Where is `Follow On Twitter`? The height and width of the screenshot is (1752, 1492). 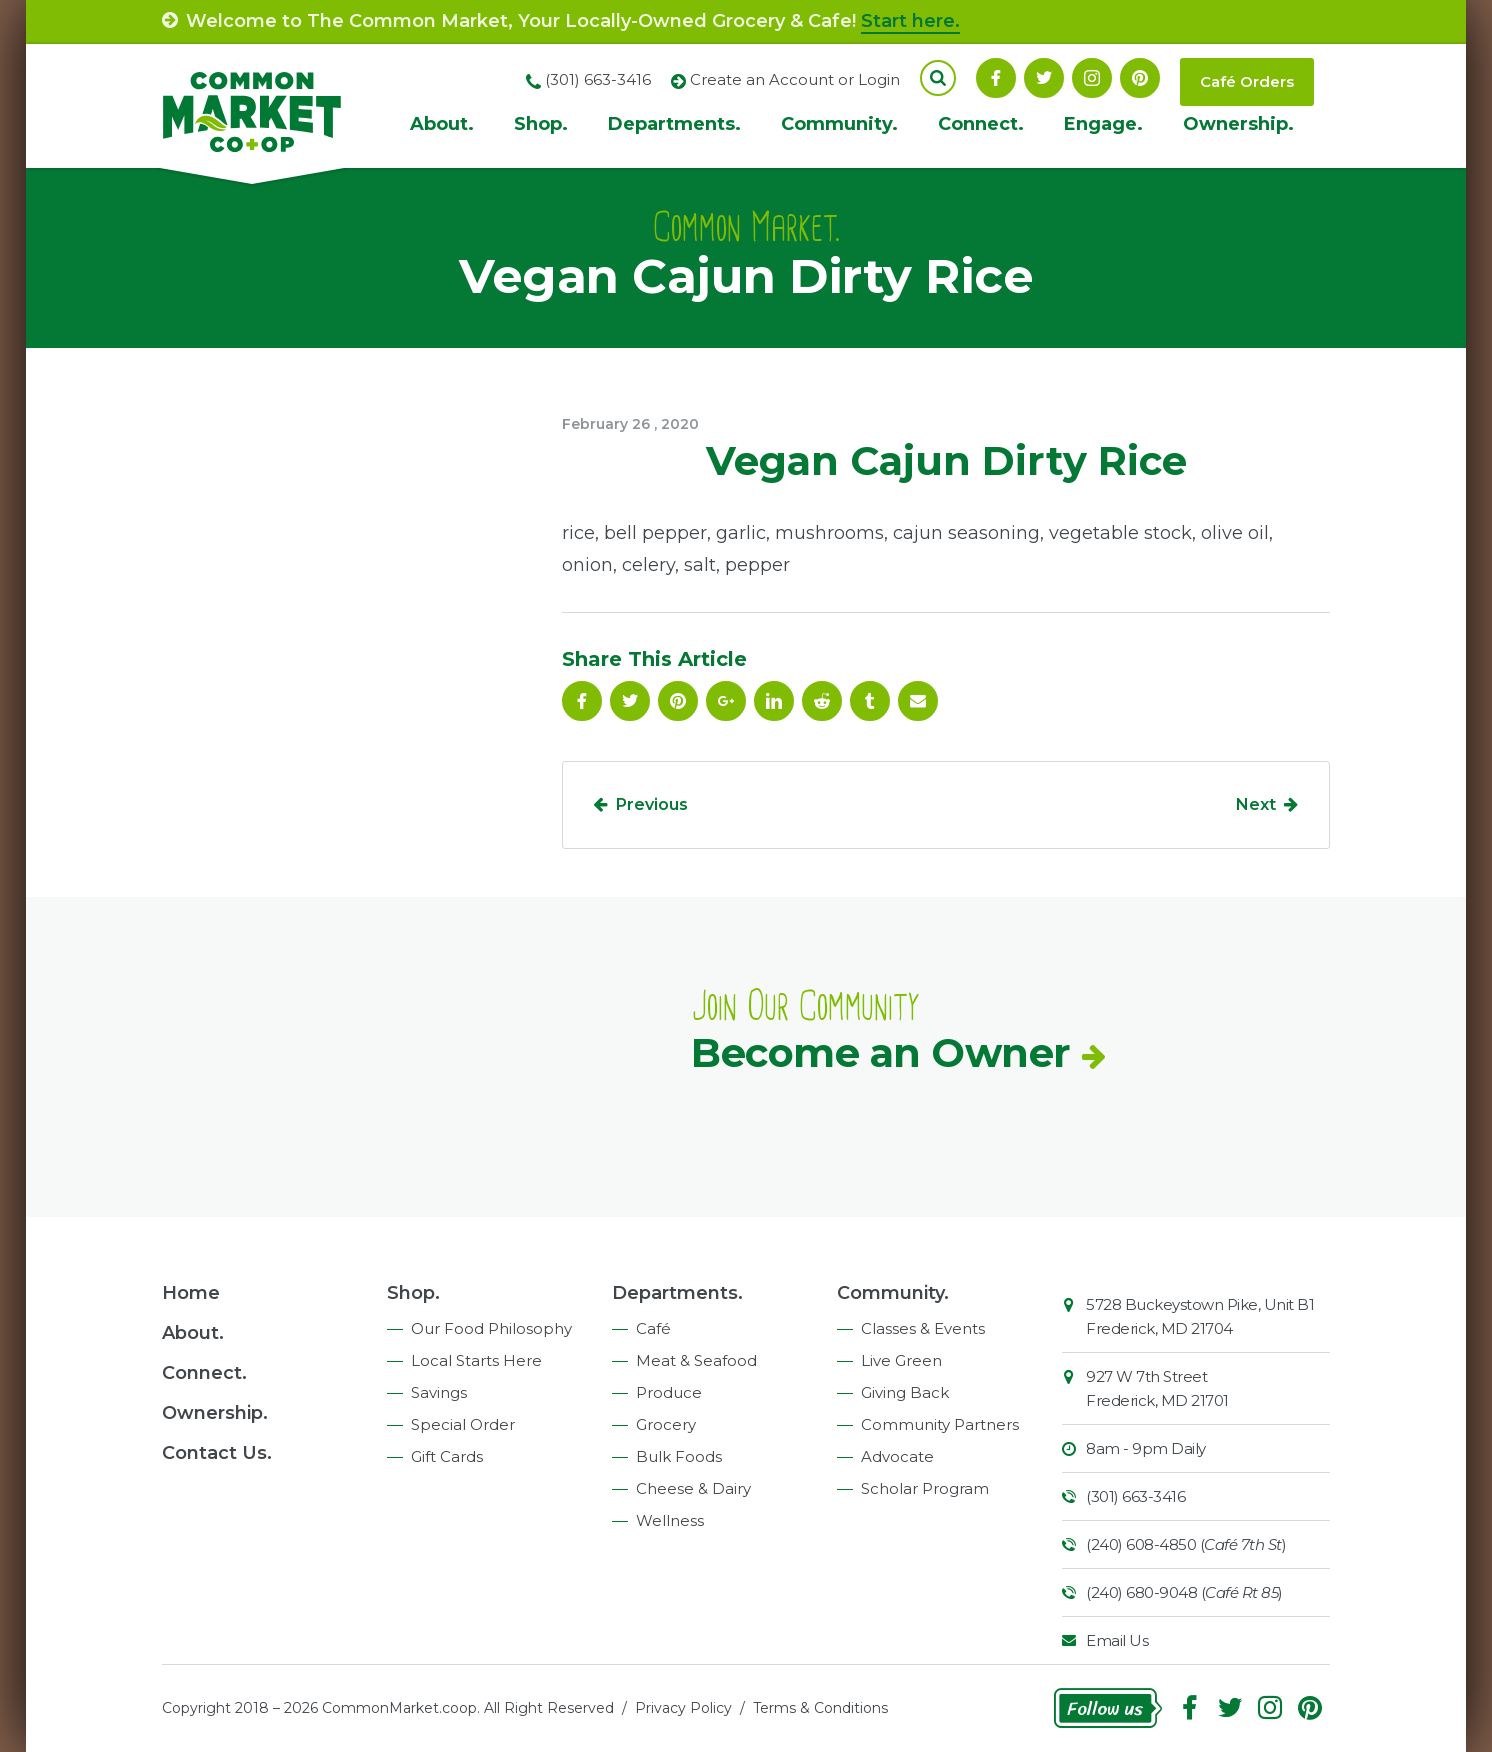 Follow On Twitter is located at coordinates (1044, 78).